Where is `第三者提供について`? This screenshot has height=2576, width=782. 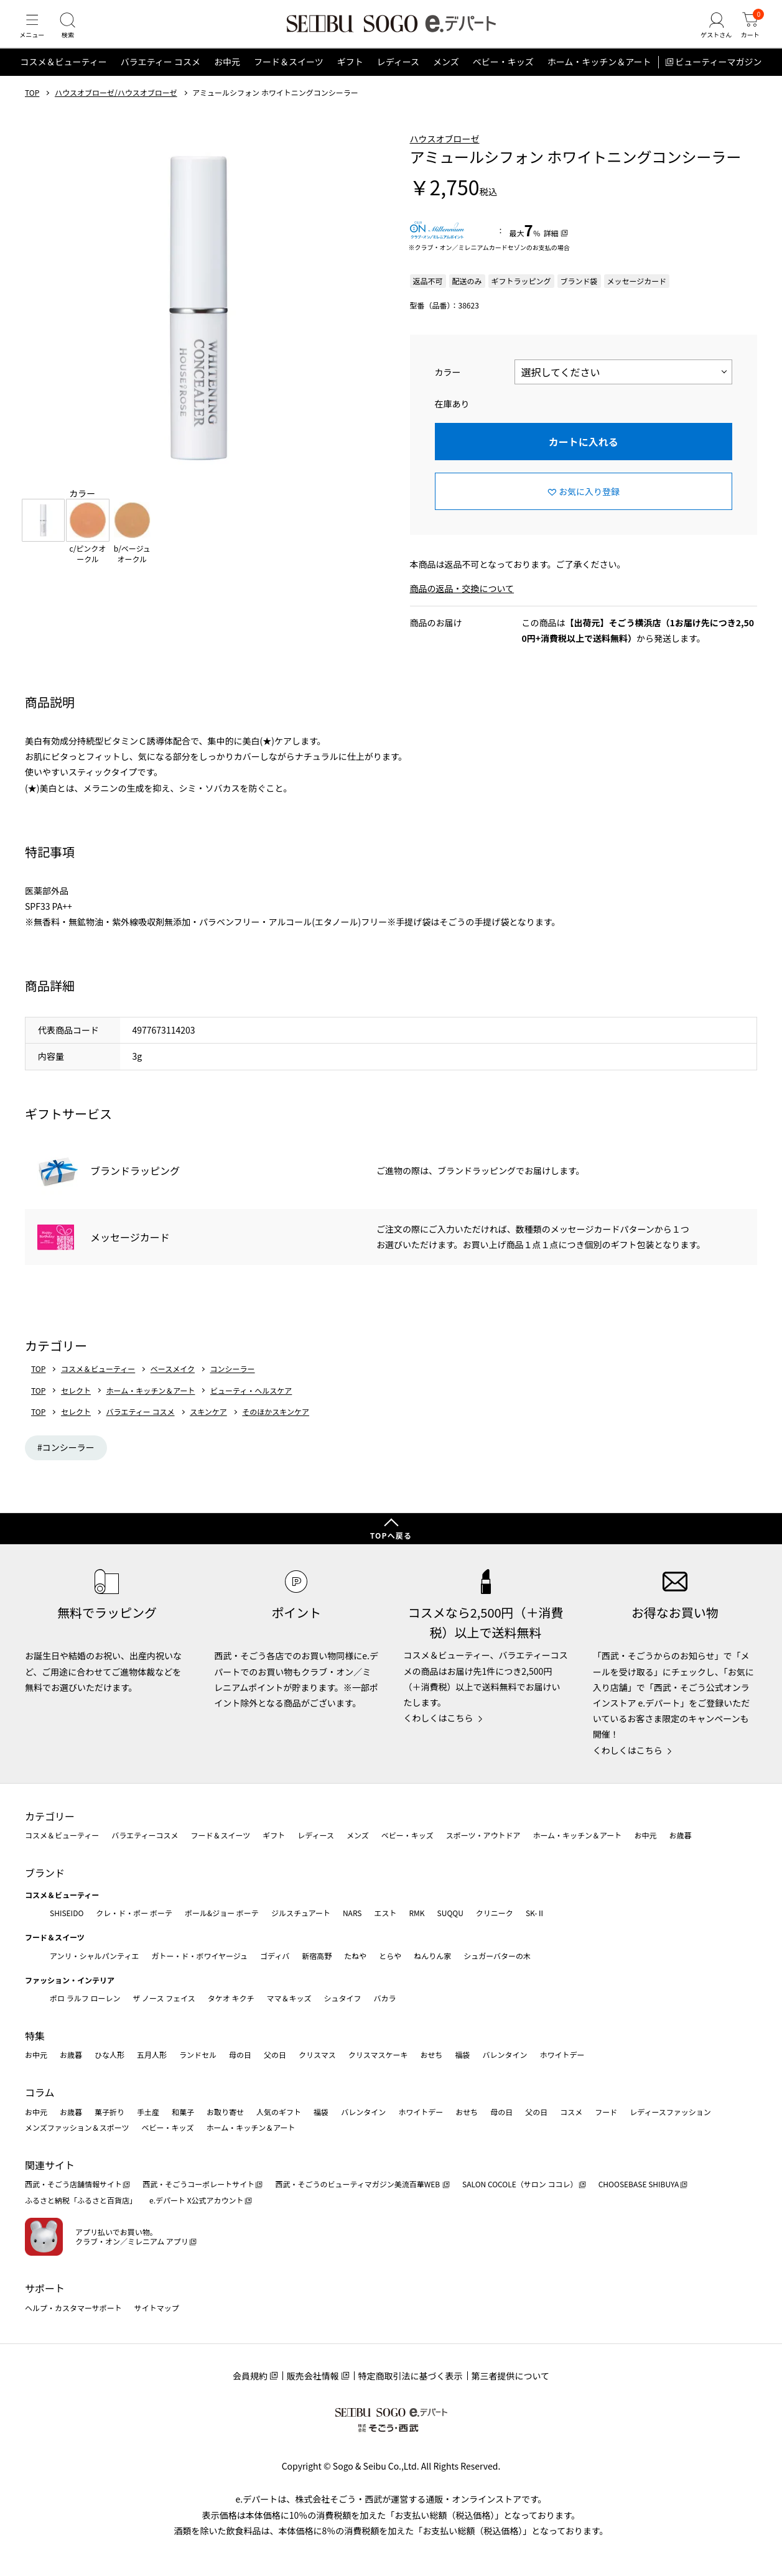
第三者提供について is located at coordinates (511, 2376).